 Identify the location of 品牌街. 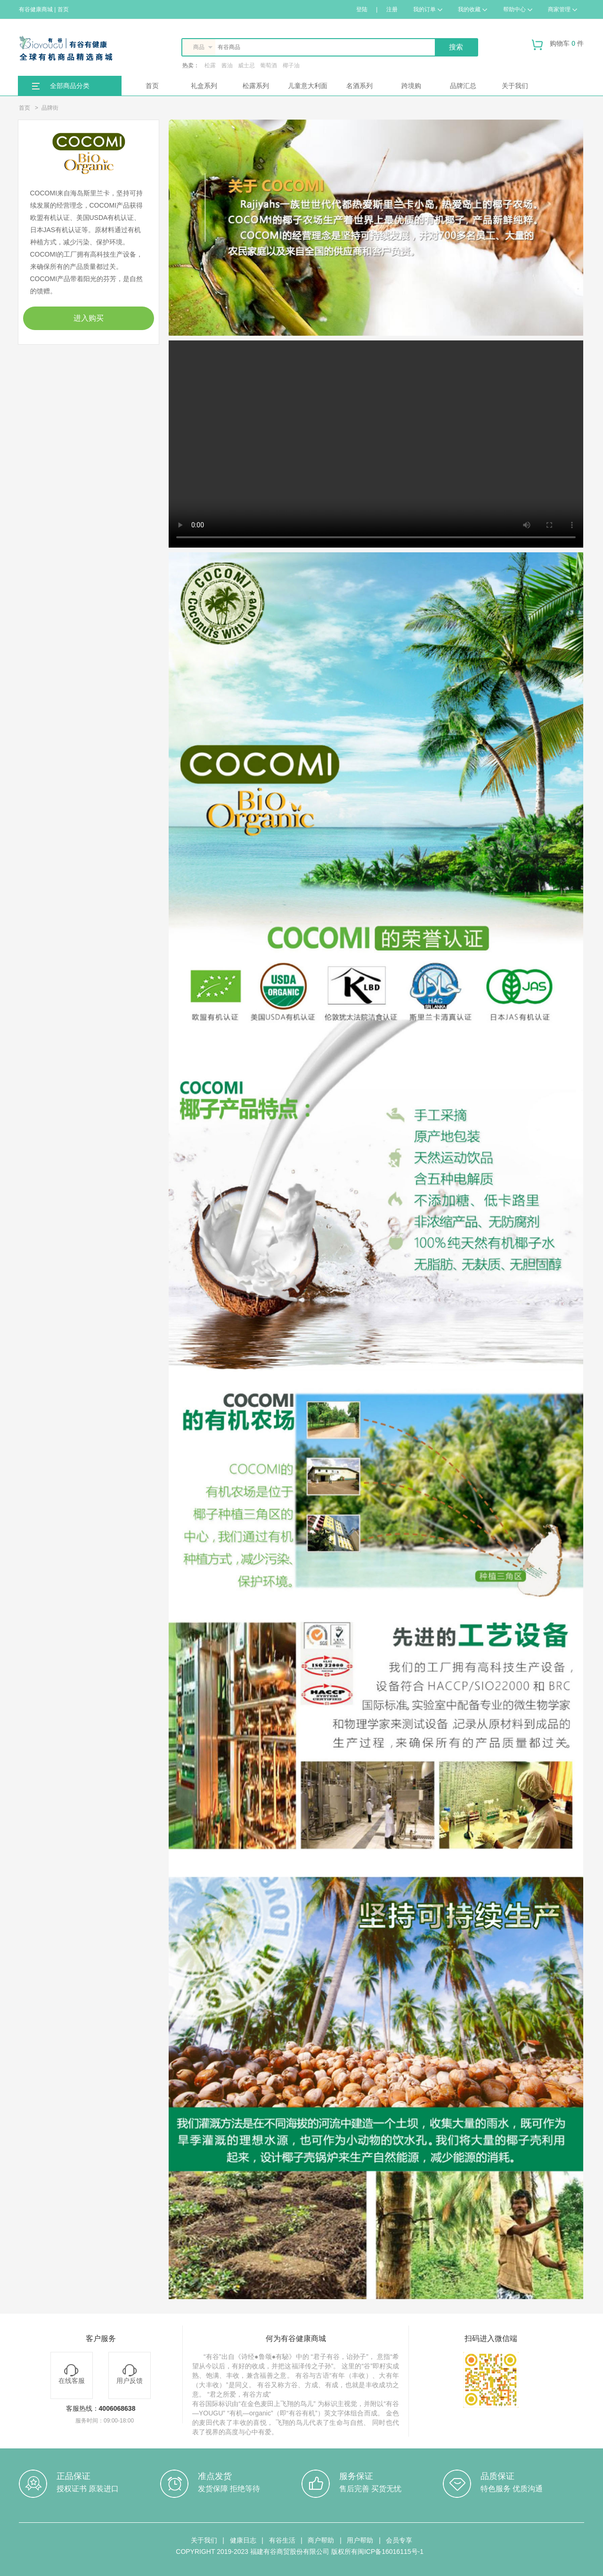
(49, 108).